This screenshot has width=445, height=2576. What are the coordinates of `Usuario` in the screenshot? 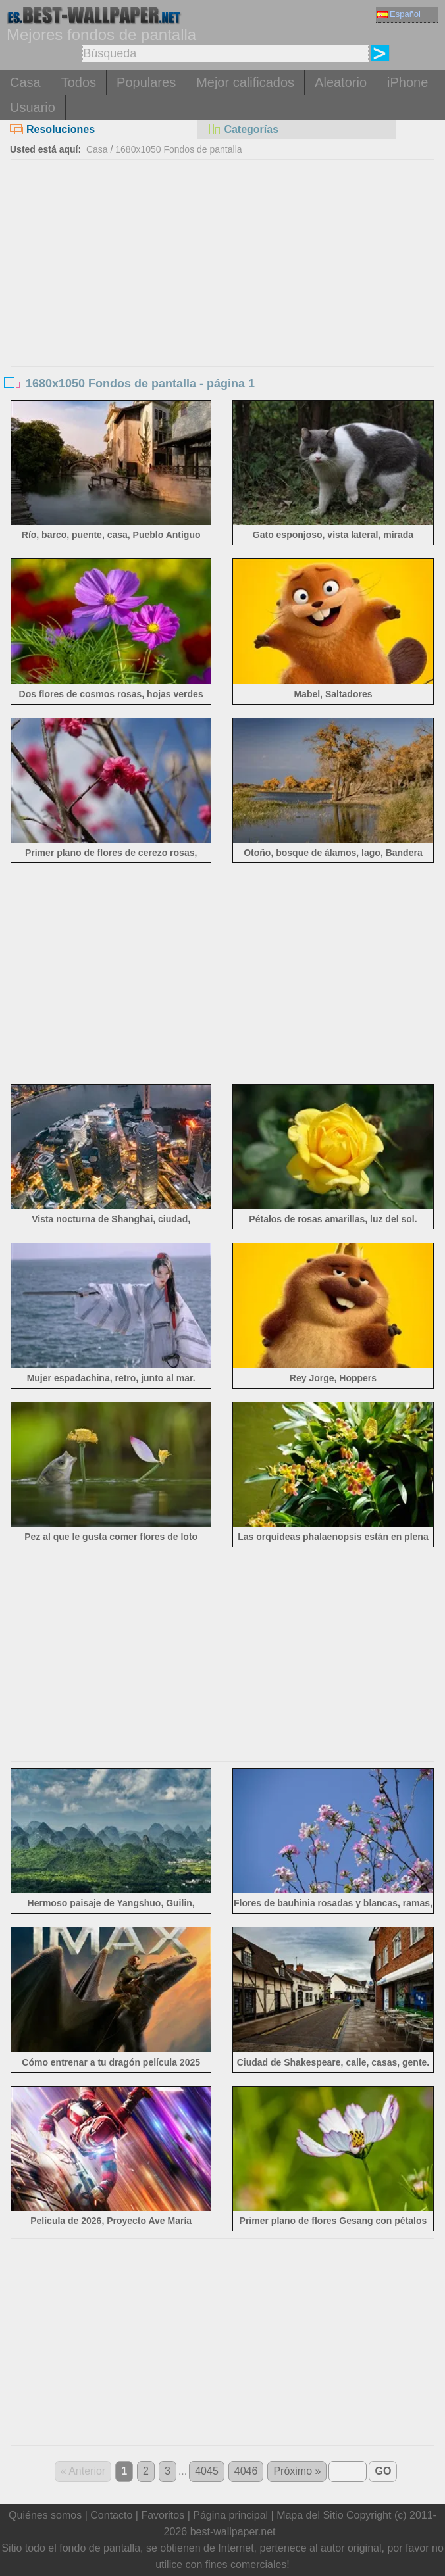 It's located at (32, 107).